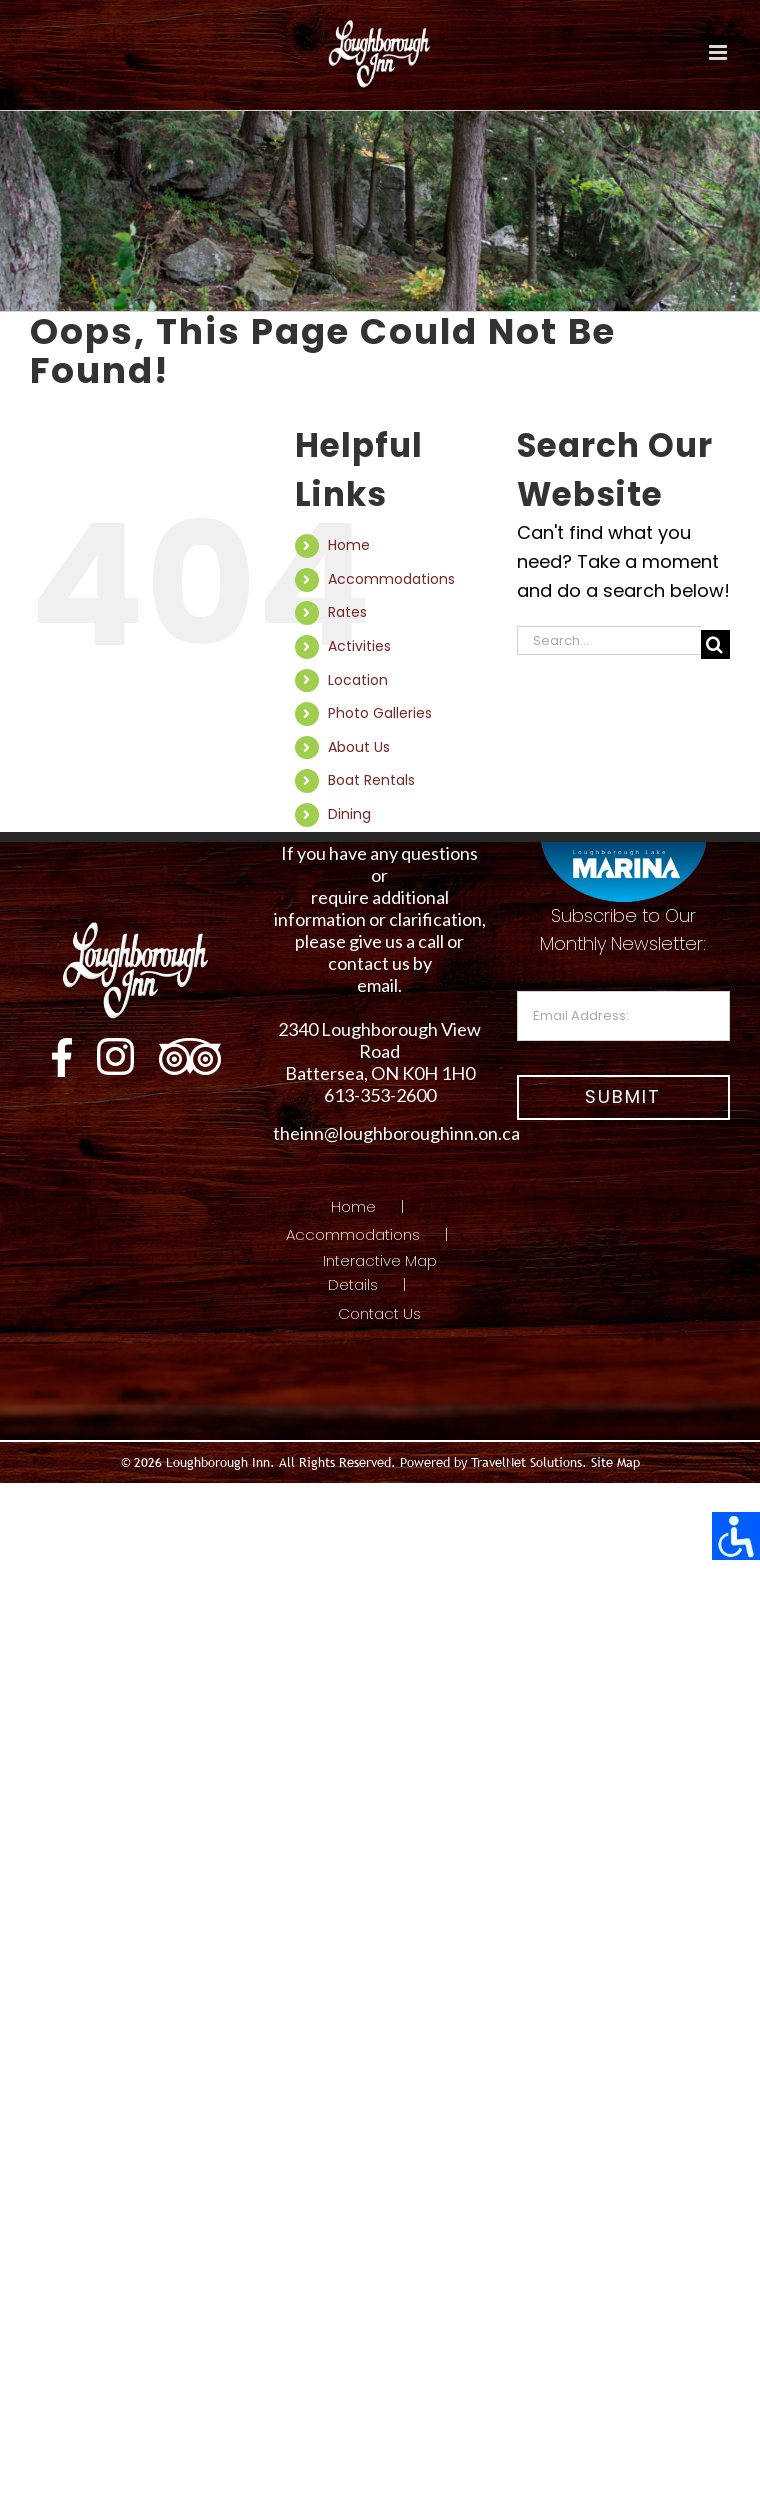 The image size is (760, 2520). What do you see at coordinates (623, 972) in the screenshot?
I see `Subscribe to Our Monthly Newsletter:` at bounding box center [623, 972].